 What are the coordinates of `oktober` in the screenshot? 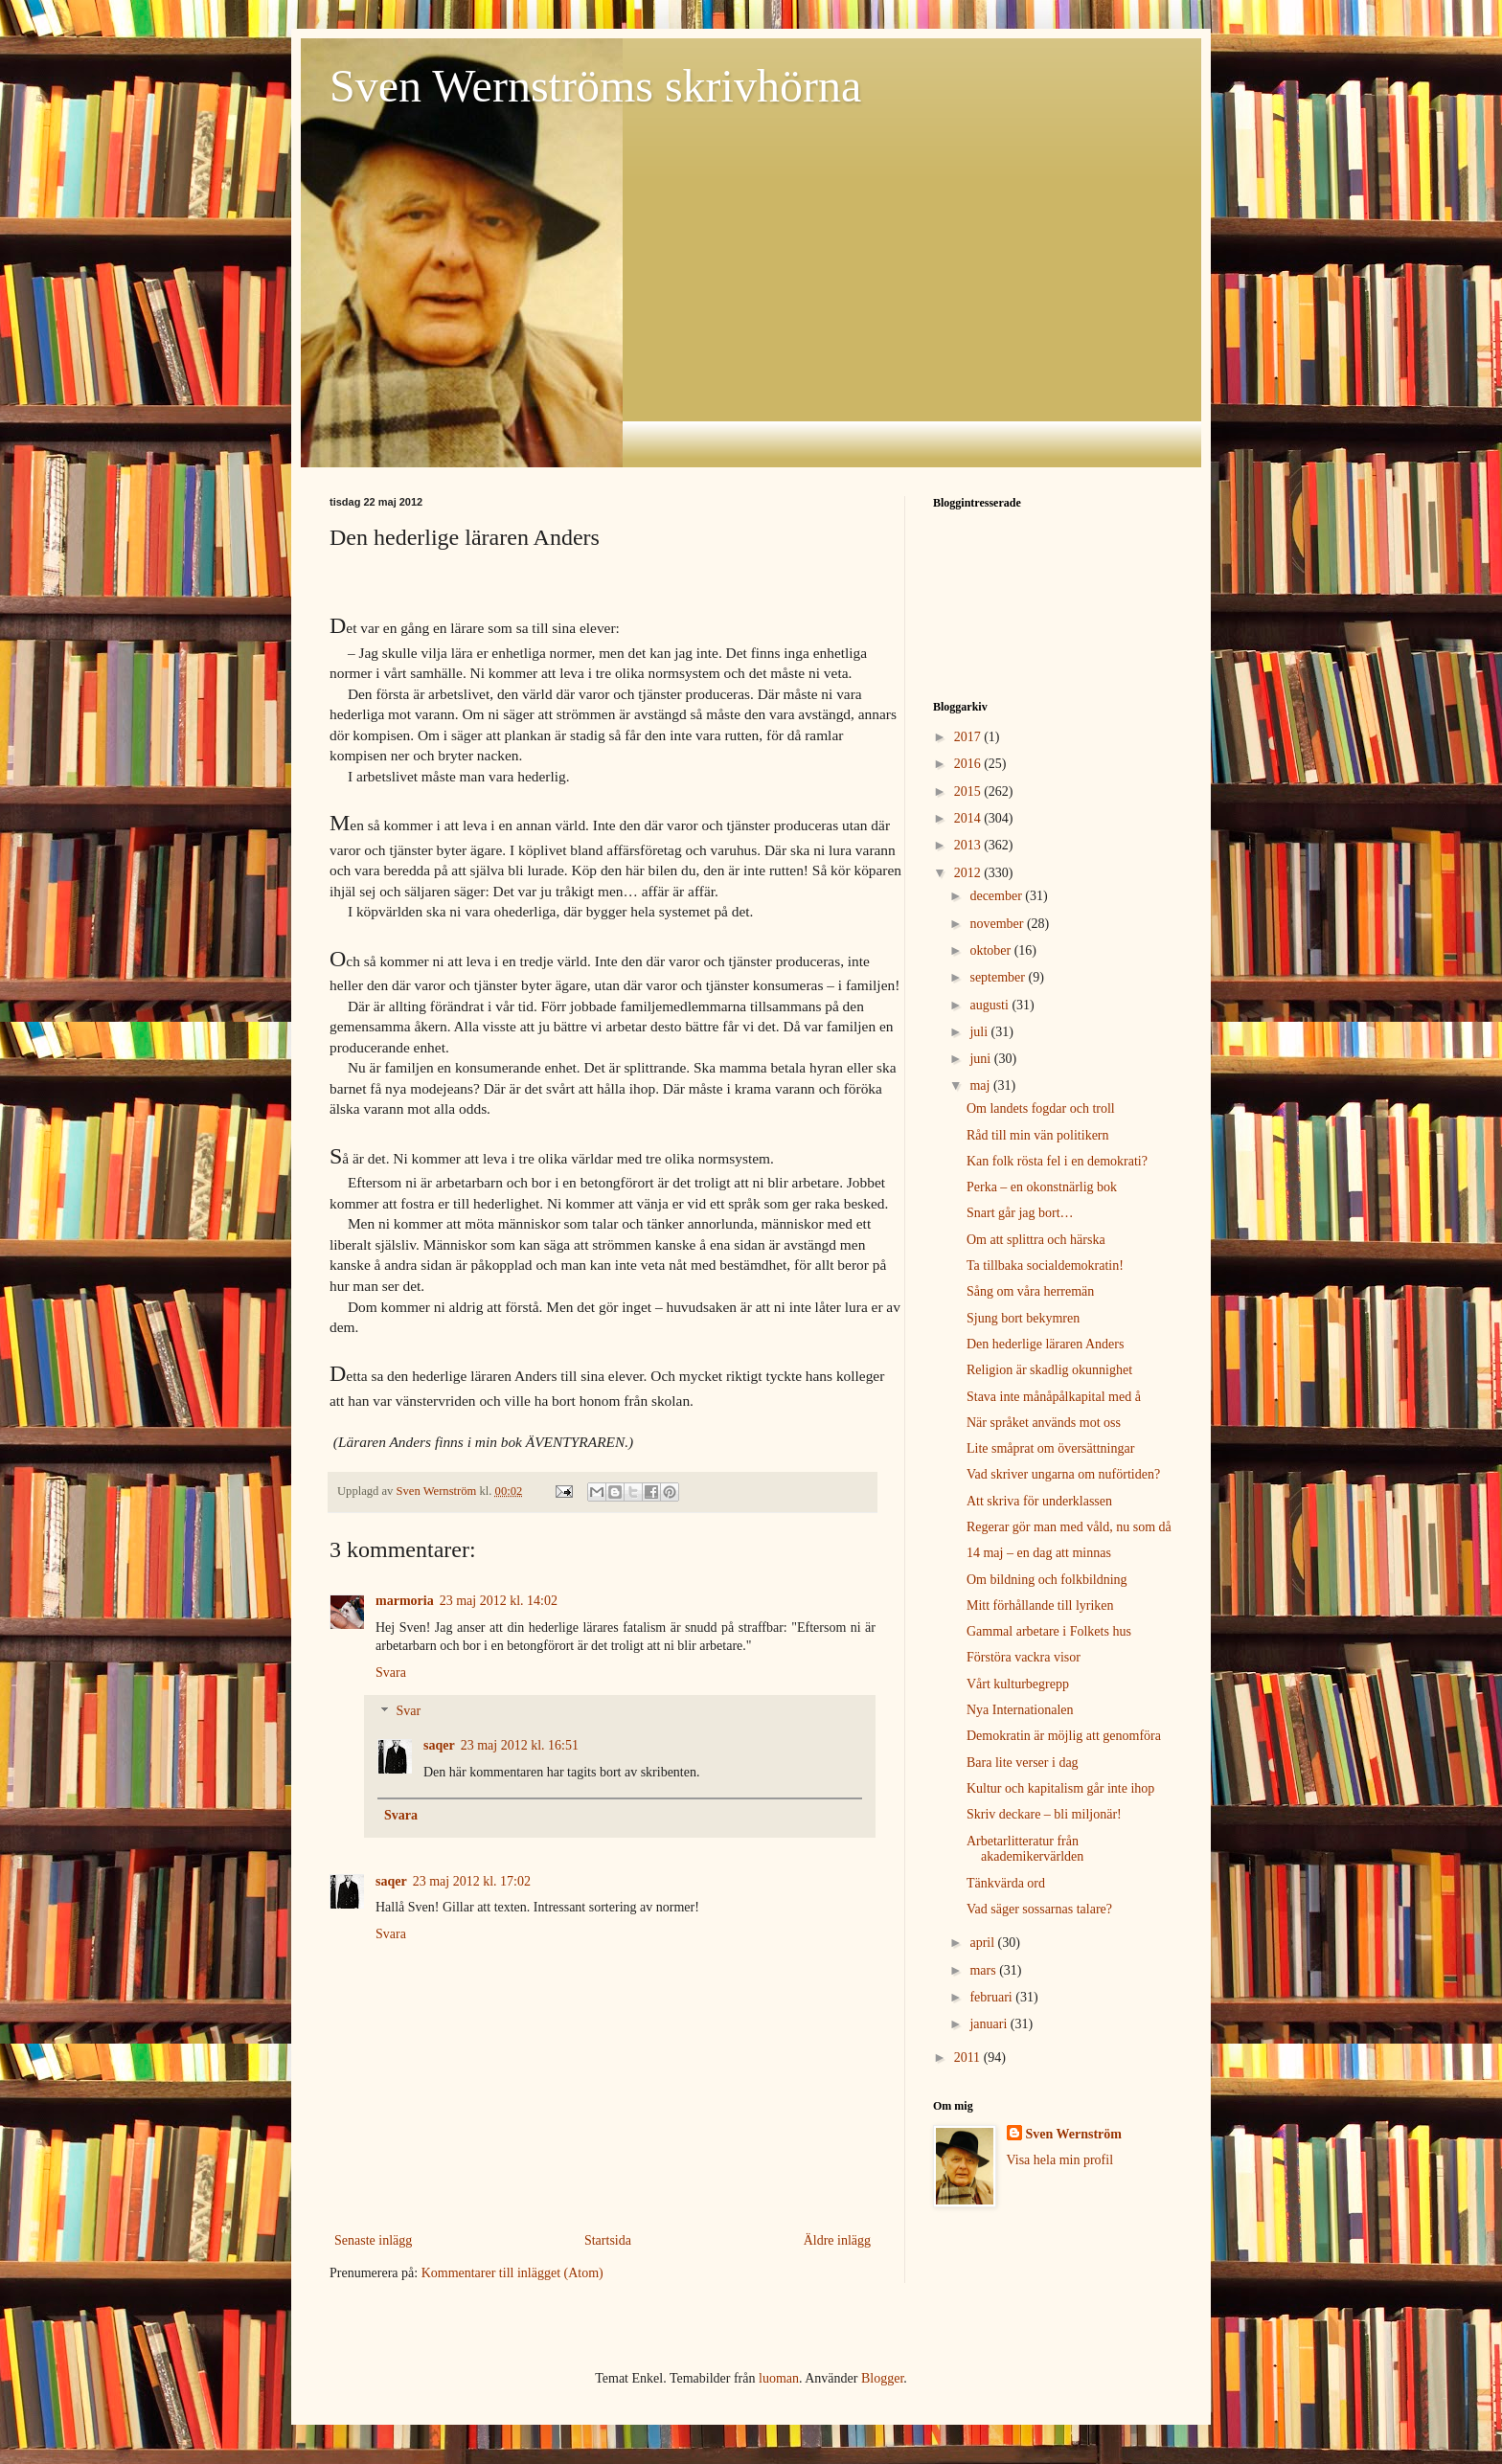 It's located at (991, 950).